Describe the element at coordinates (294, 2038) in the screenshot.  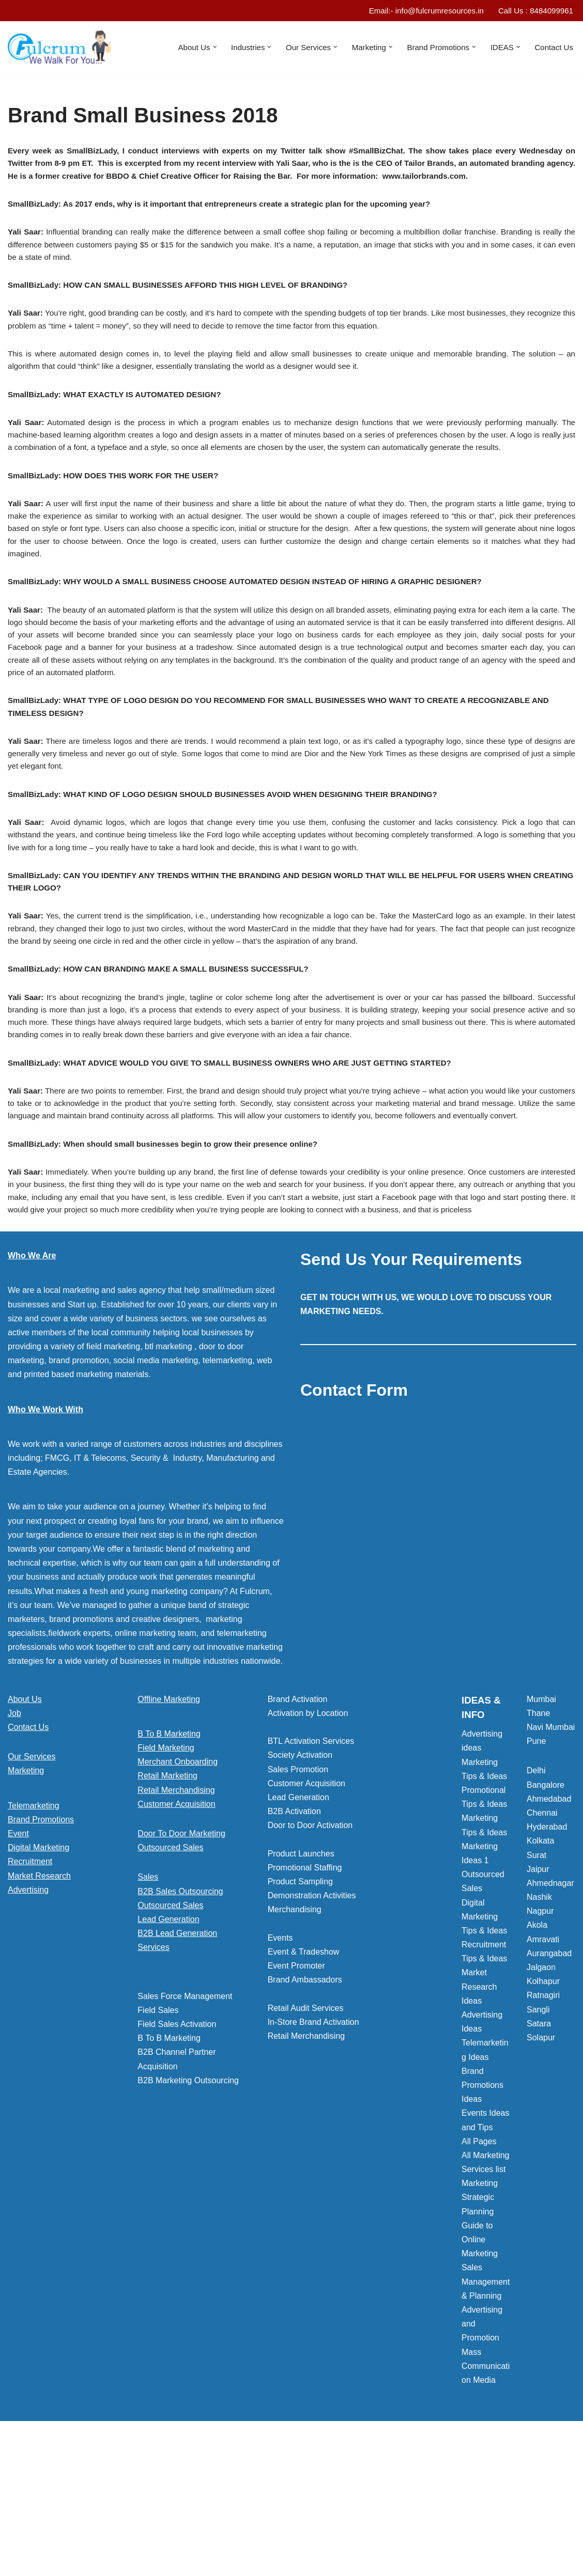
I see `Merchandising` at that location.